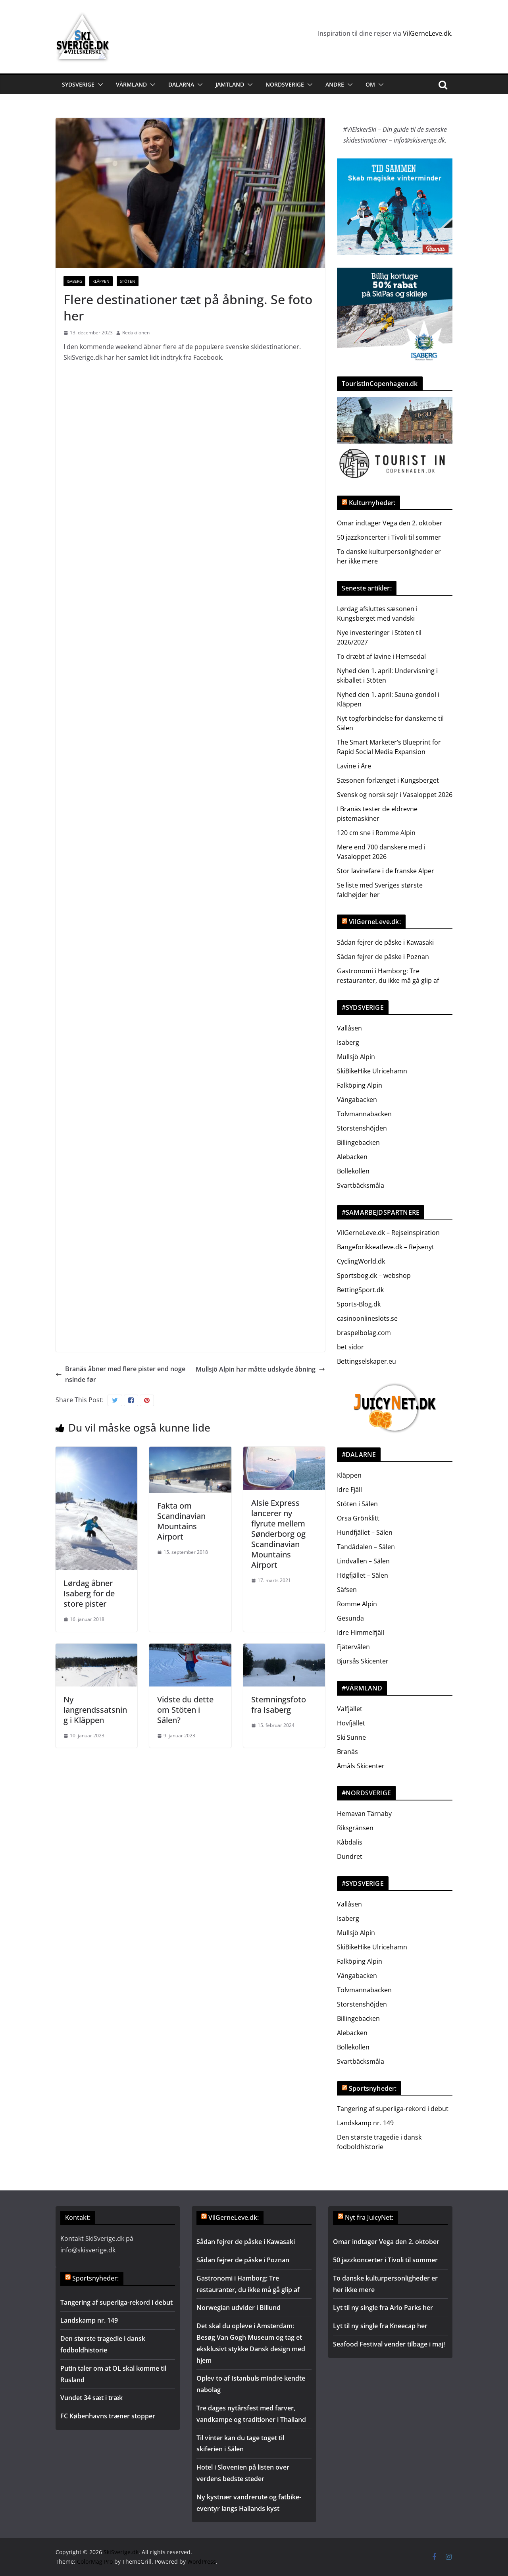  Describe the element at coordinates (230, 84) in the screenshot. I see `Jamtland` at that location.